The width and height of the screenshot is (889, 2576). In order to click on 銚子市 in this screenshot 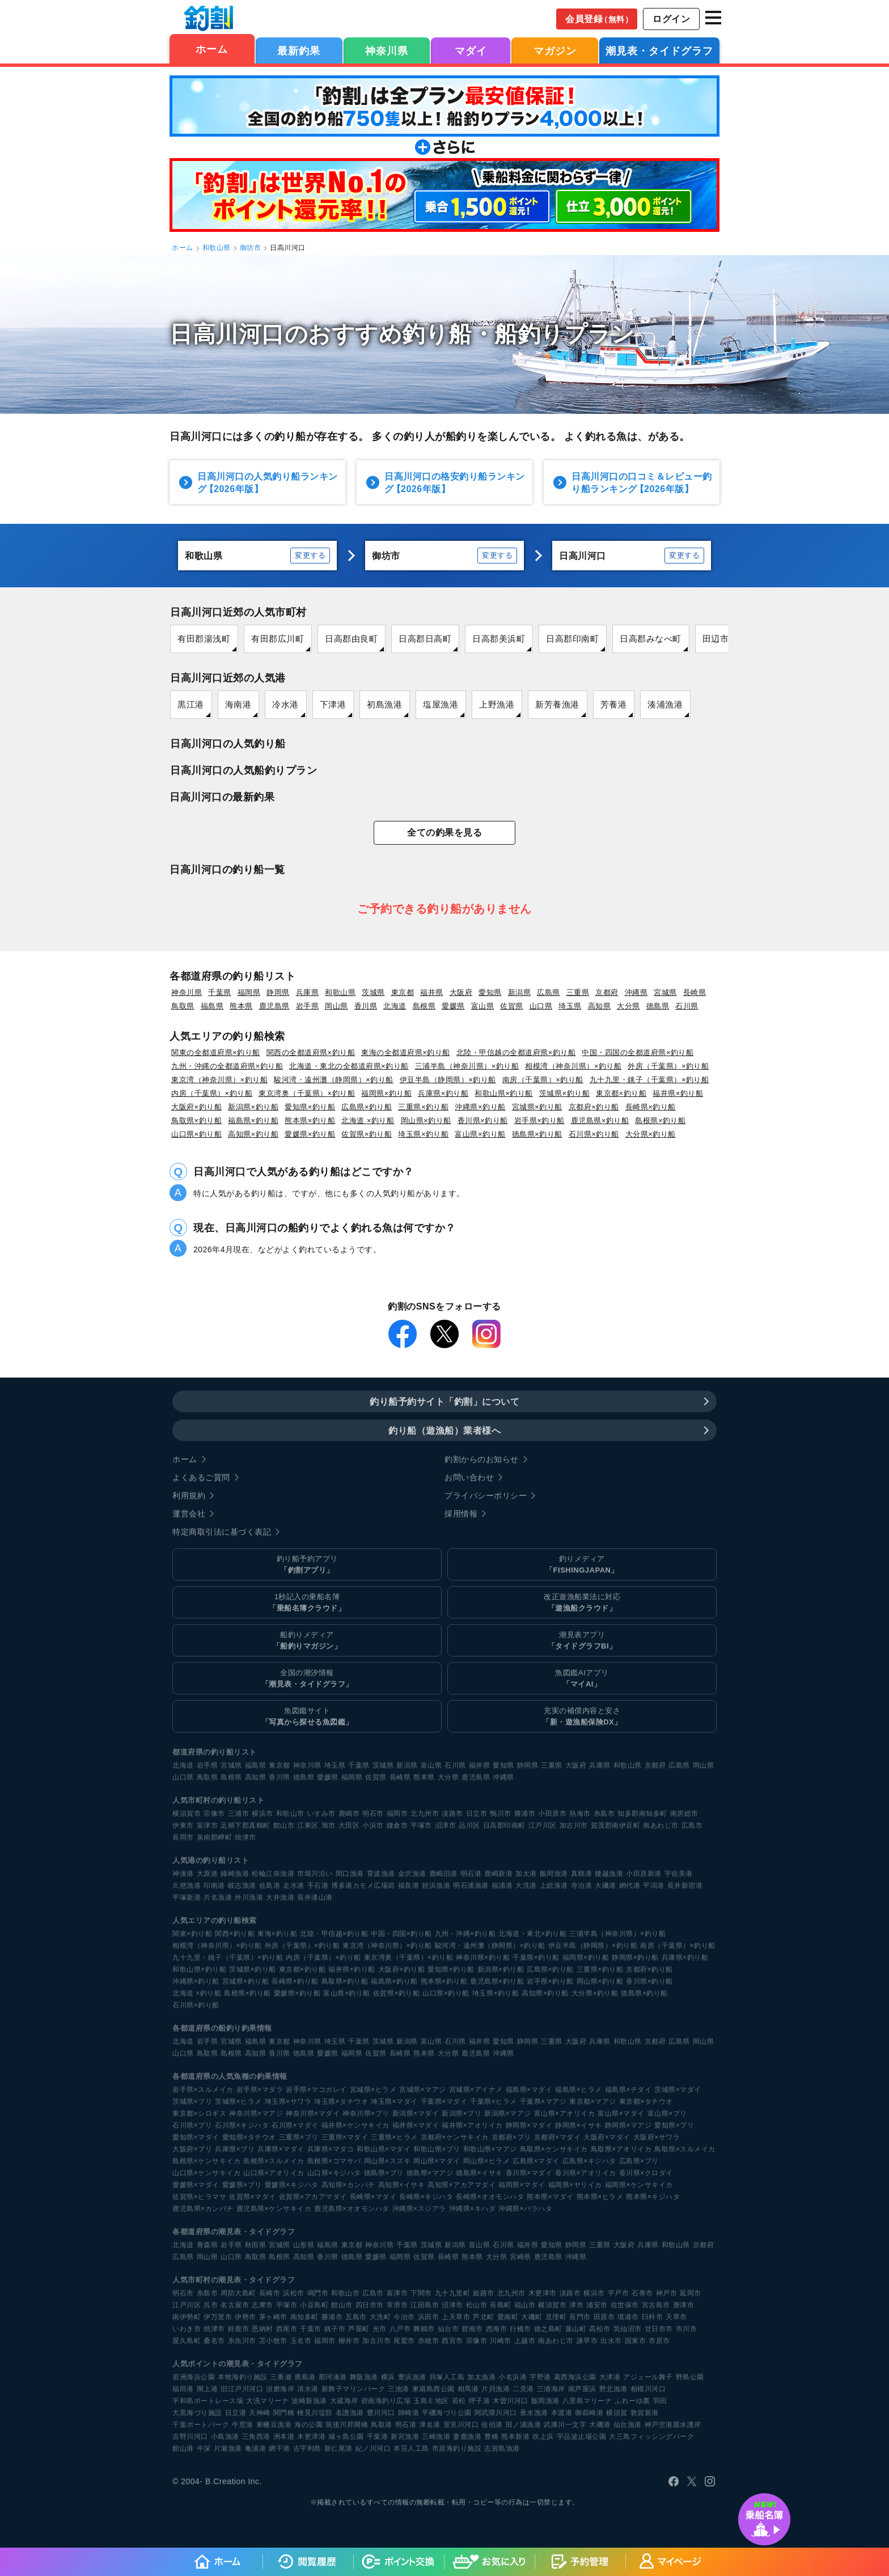, I will do `click(335, 2328)`.